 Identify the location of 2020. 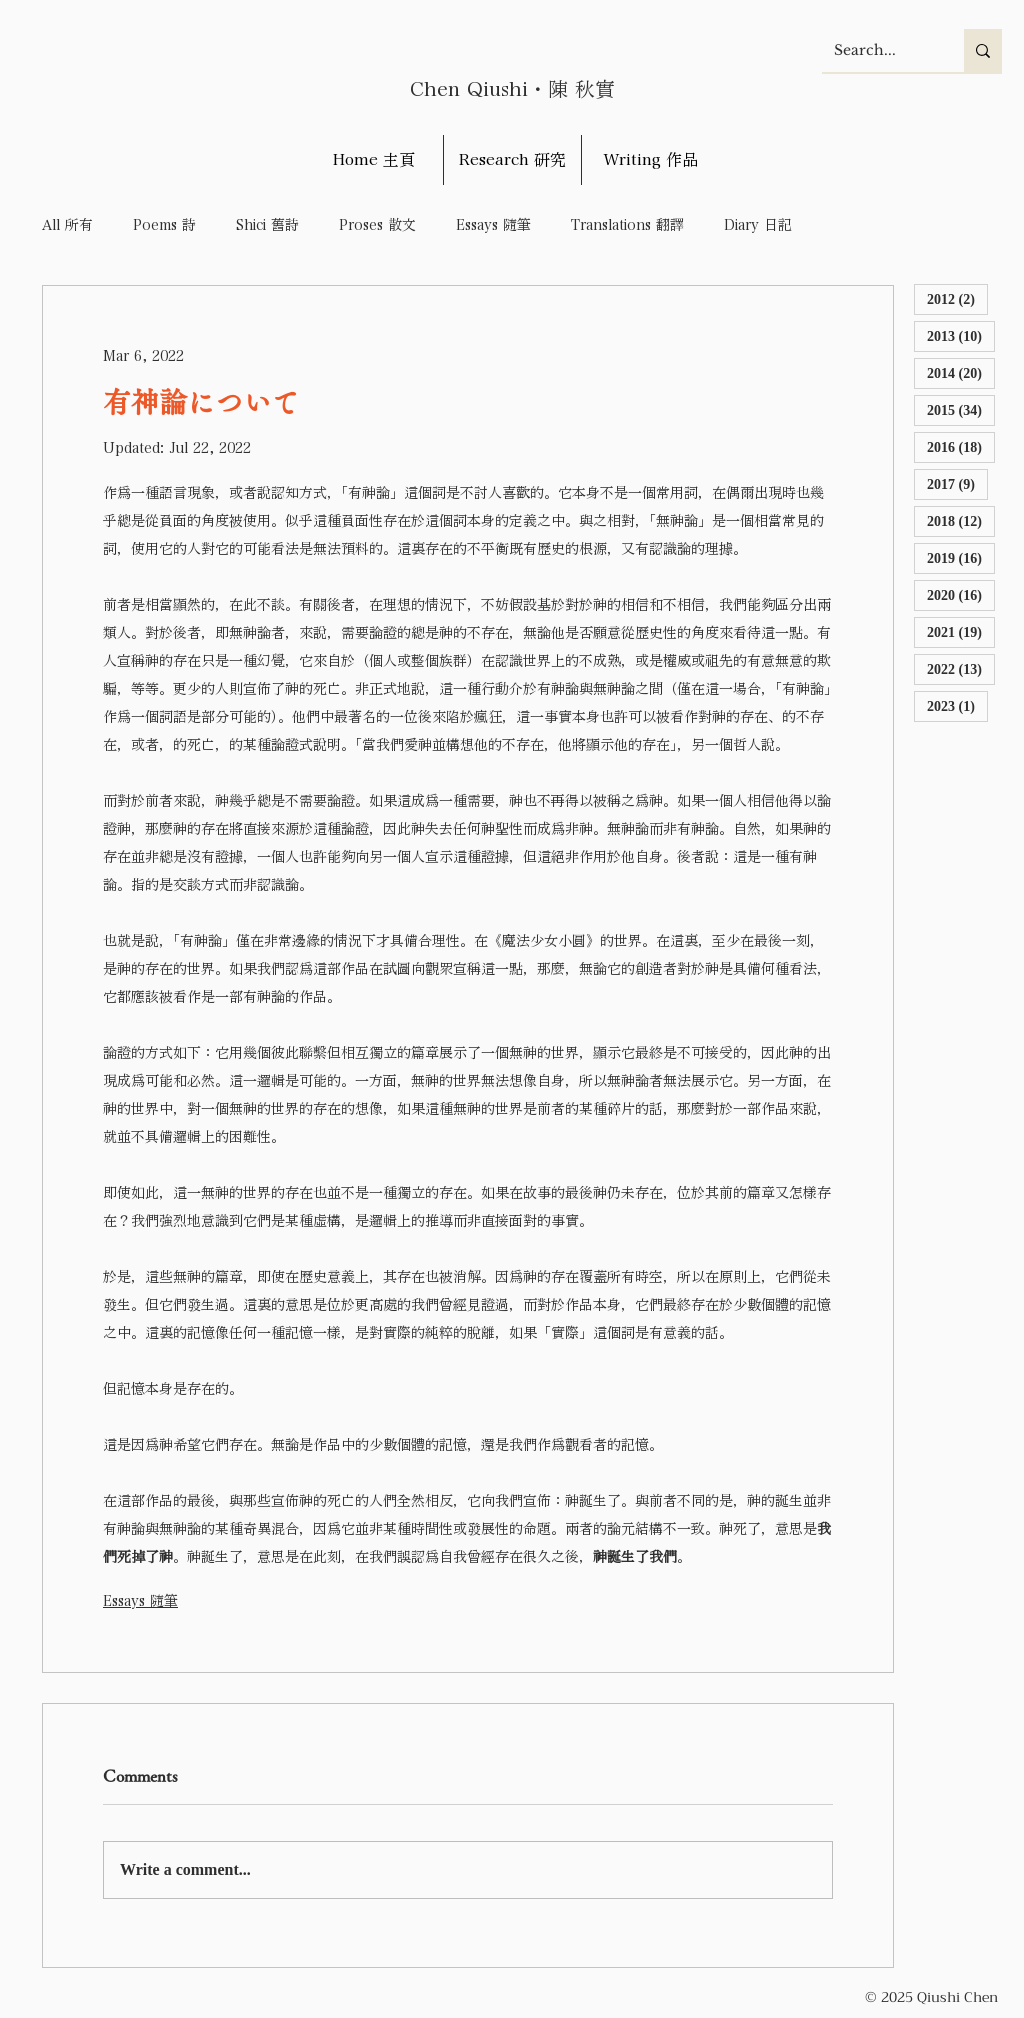
(961, 594).